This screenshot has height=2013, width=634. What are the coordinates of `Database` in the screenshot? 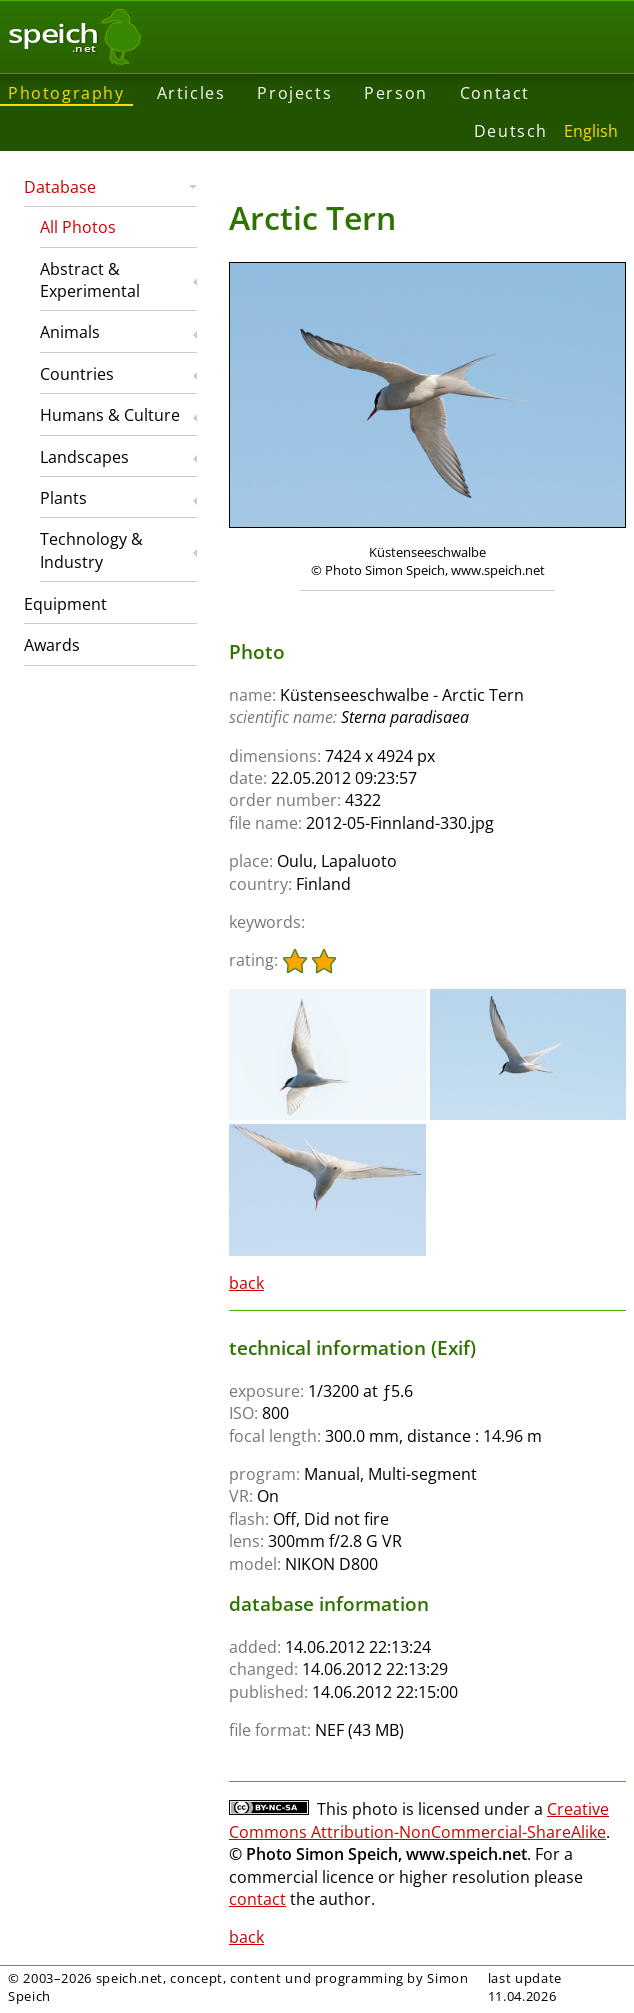 It's located at (60, 187).